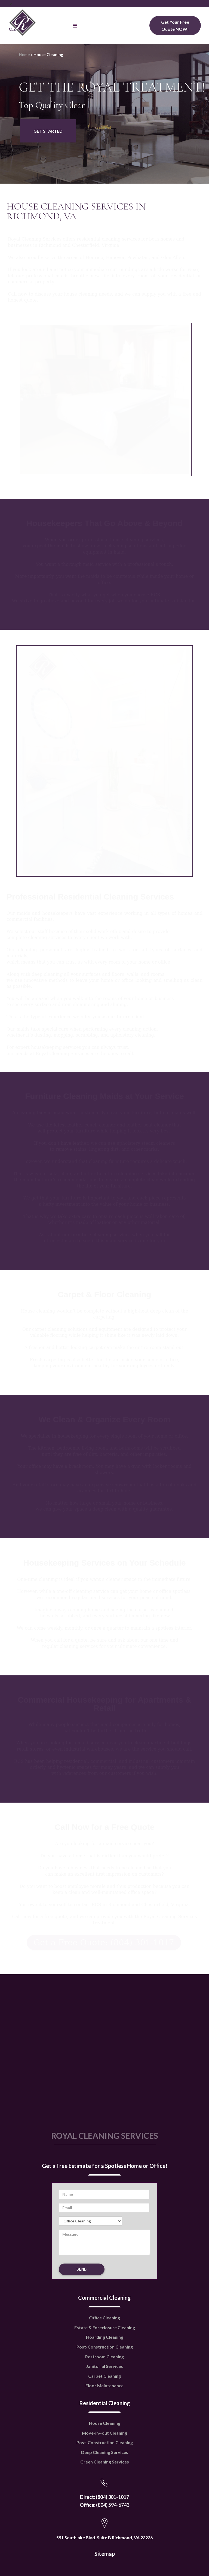  I want to click on Move-in/-out Cleaning, so click(104, 2399).